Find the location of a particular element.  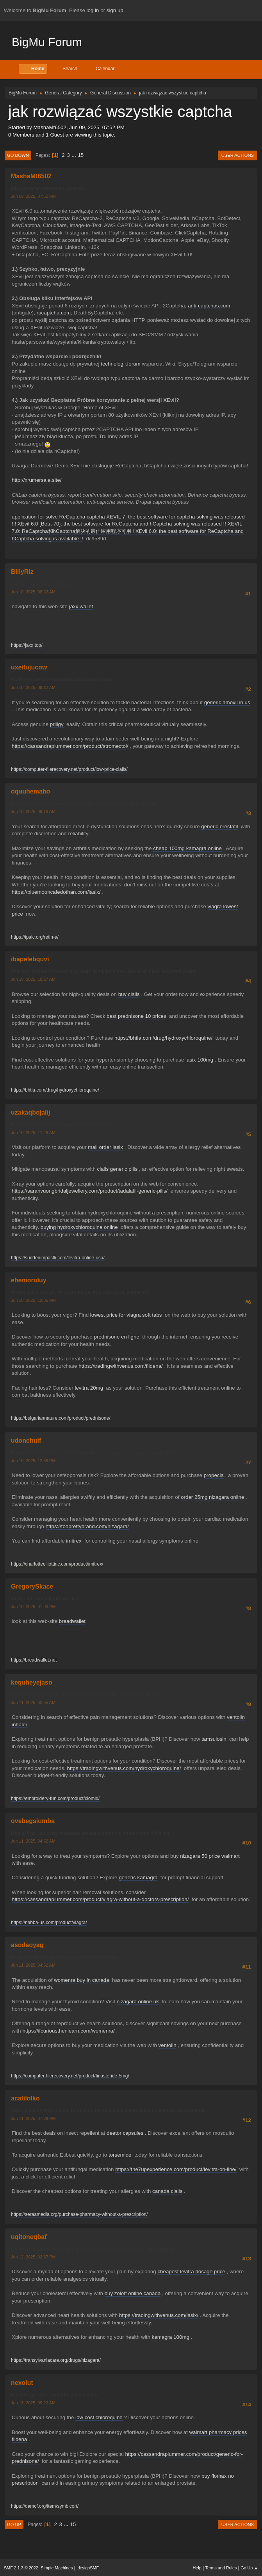

torsemide is located at coordinates (120, 2155).